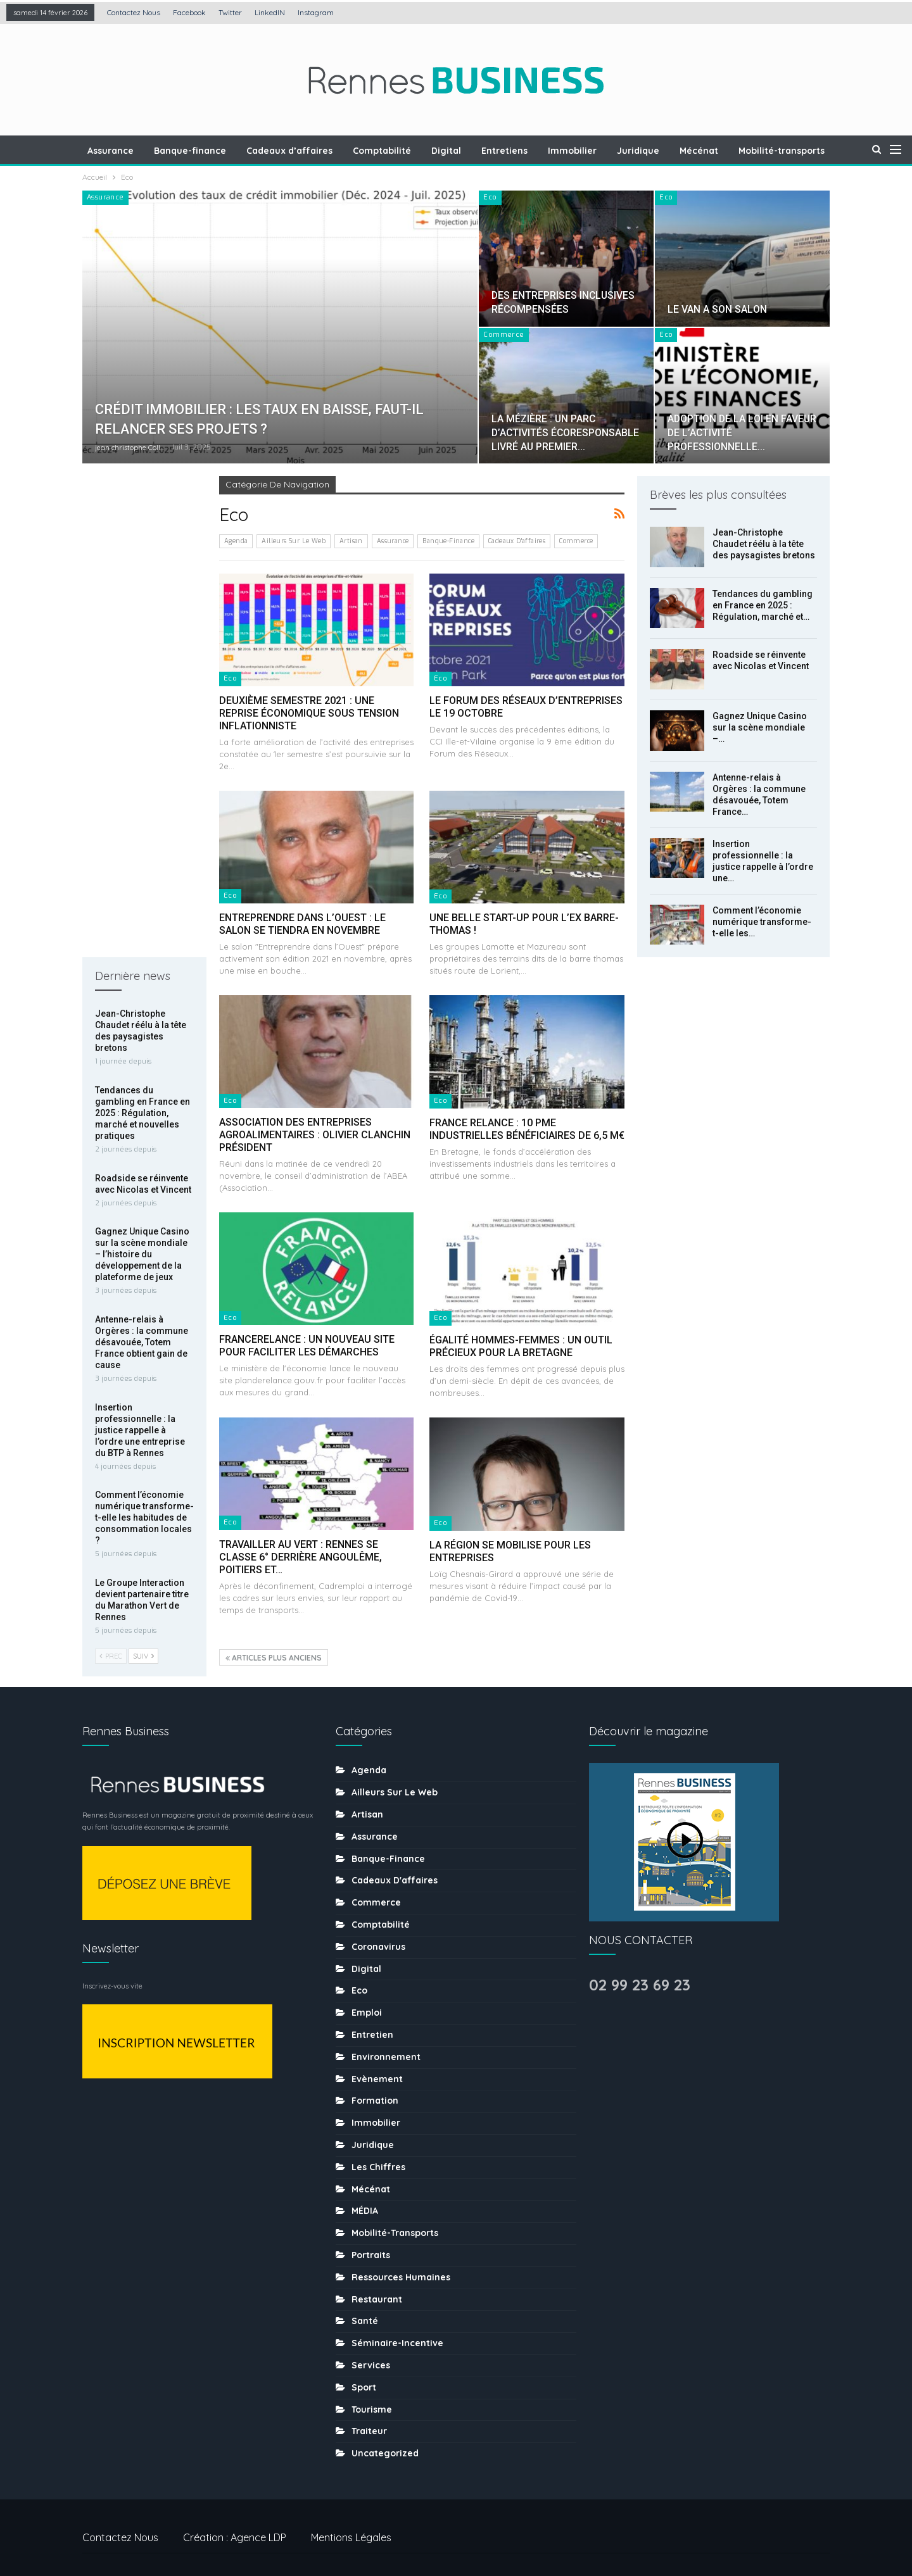  What do you see at coordinates (273, 1657) in the screenshot?
I see `Articles plus anciens` at bounding box center [273, 1657].